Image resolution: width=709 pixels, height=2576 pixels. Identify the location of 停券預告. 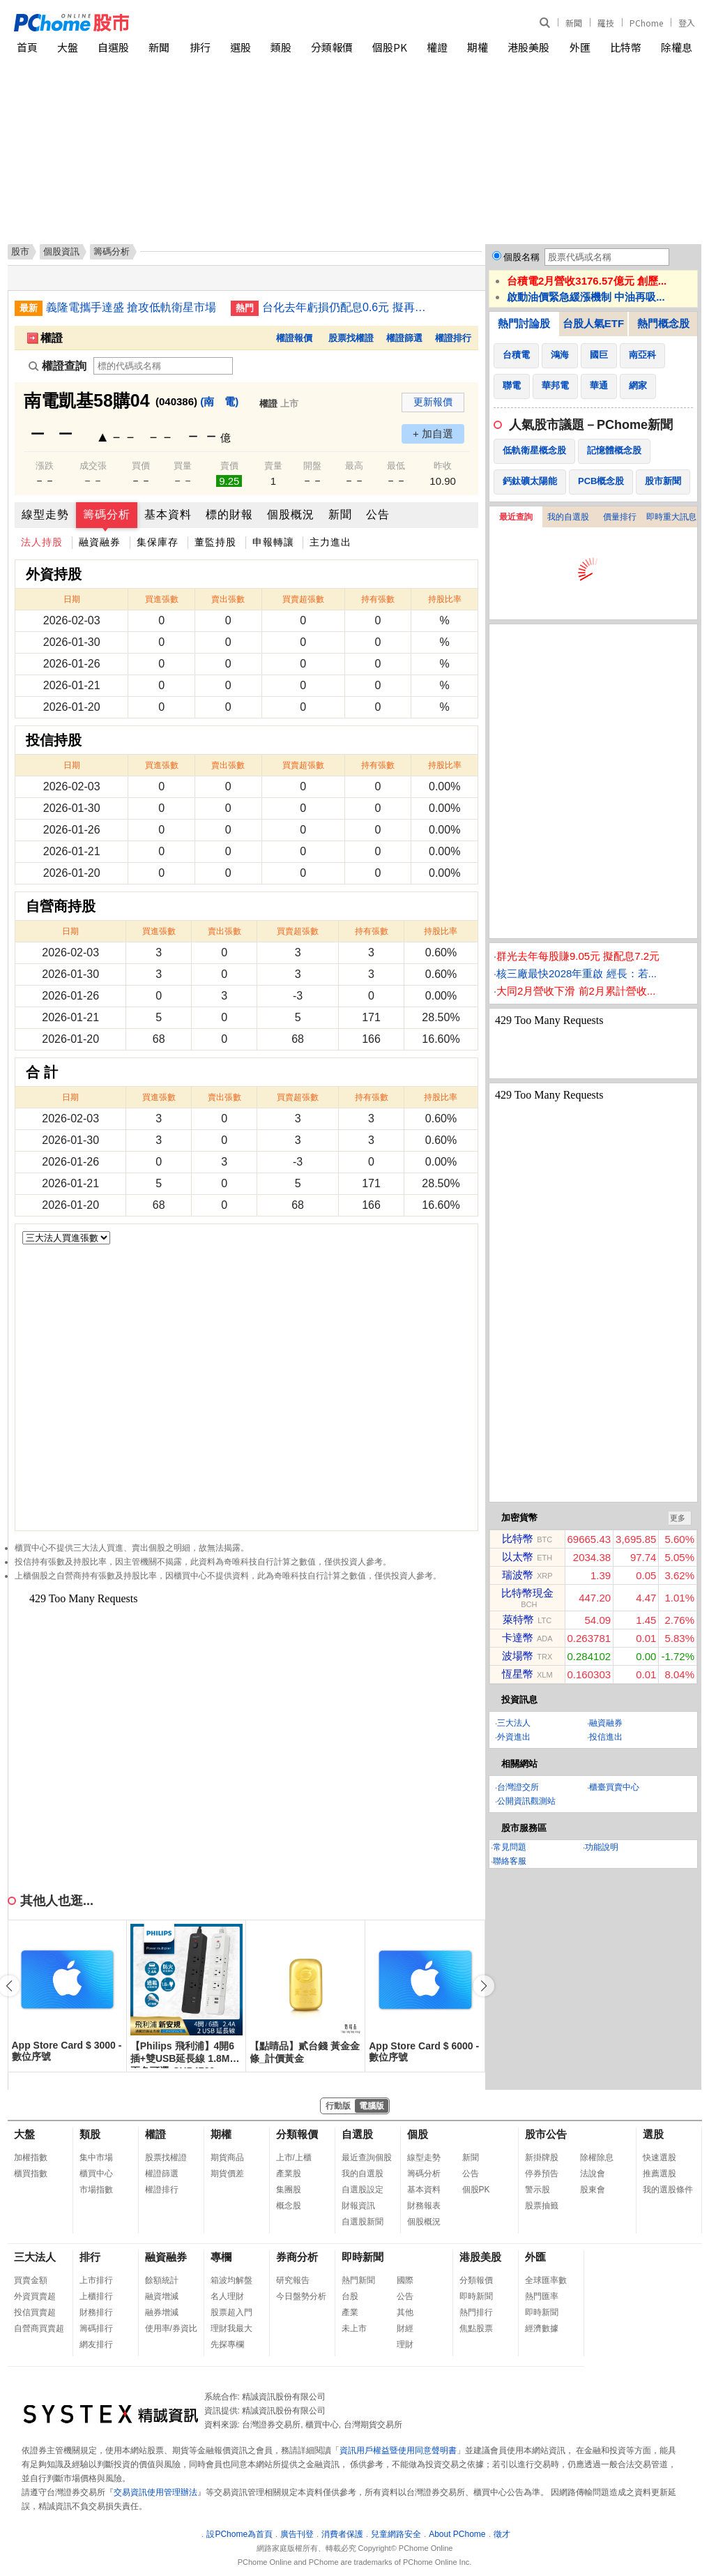
(541, 2173).